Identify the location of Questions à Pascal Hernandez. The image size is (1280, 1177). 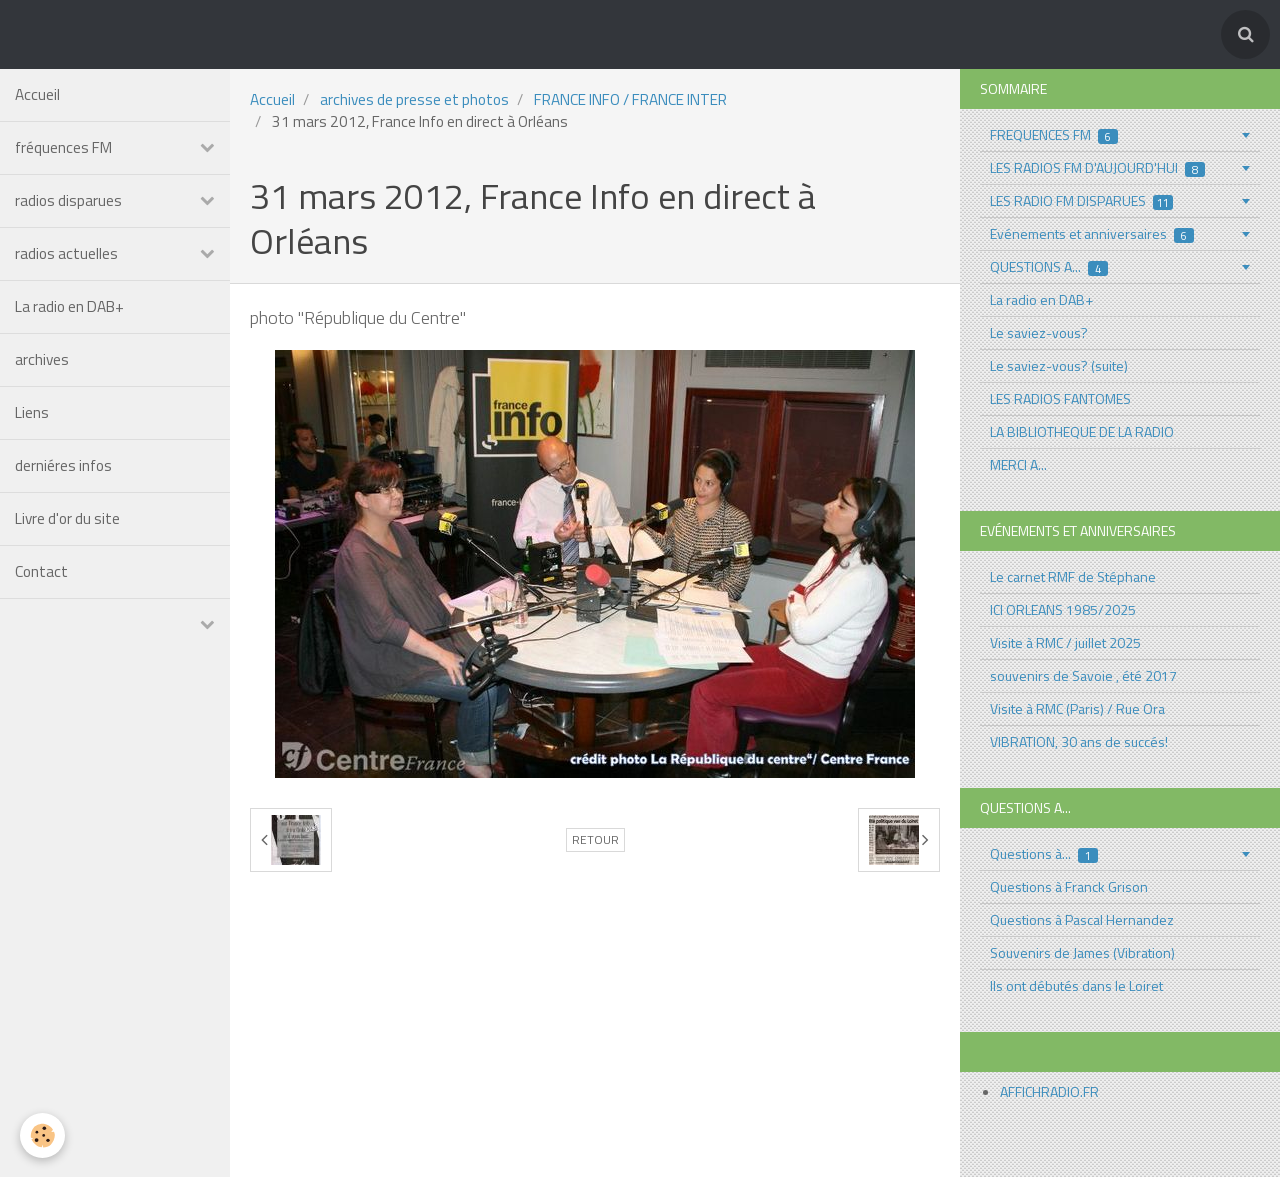
(1082, 919).